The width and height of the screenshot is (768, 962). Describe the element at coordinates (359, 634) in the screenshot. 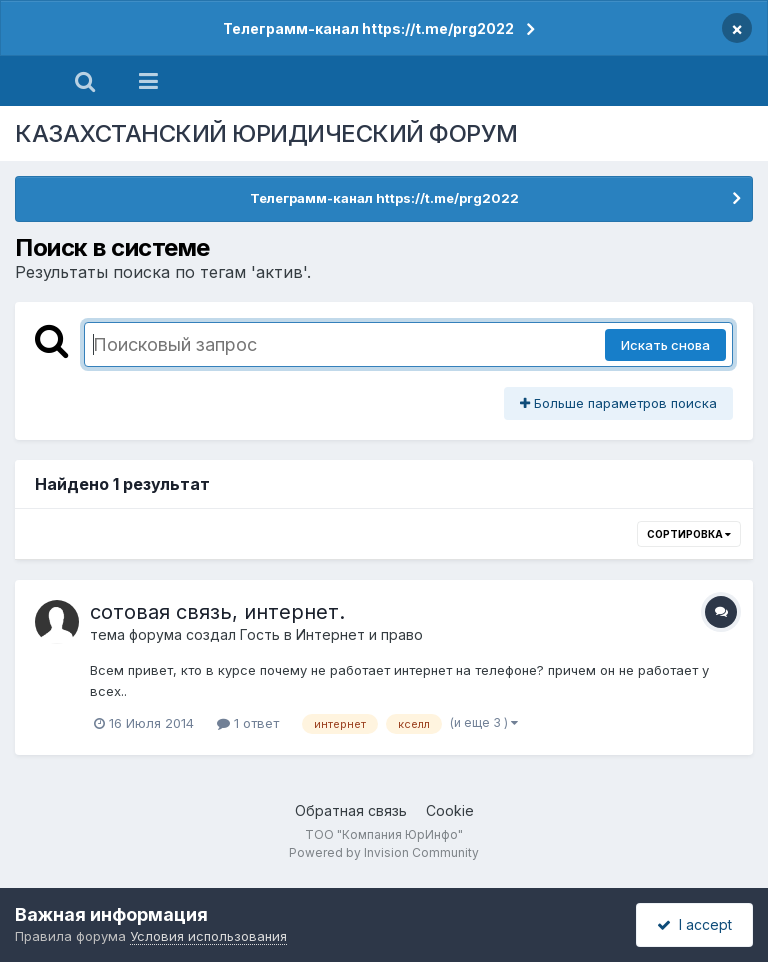

I see `Интернет и право` at that location.